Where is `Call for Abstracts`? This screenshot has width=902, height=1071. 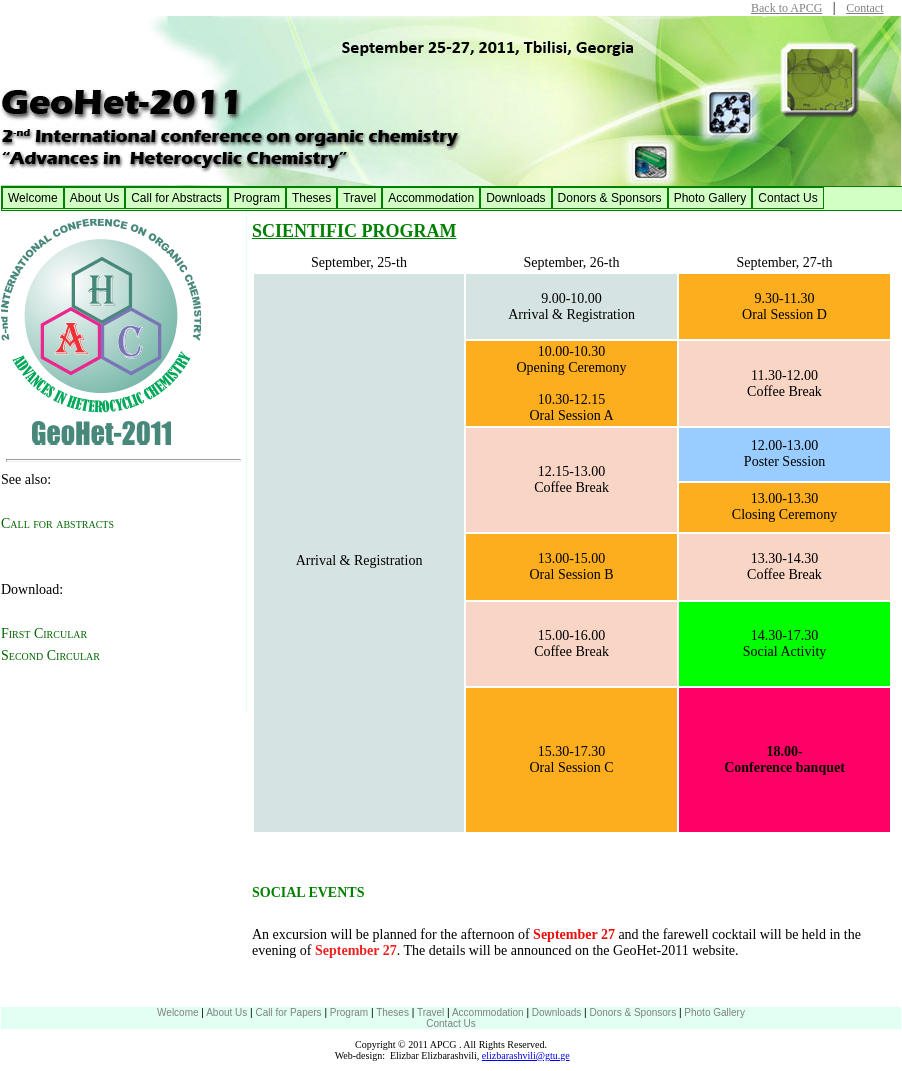 Call for Abstracts is located at coordinates (176, 198).